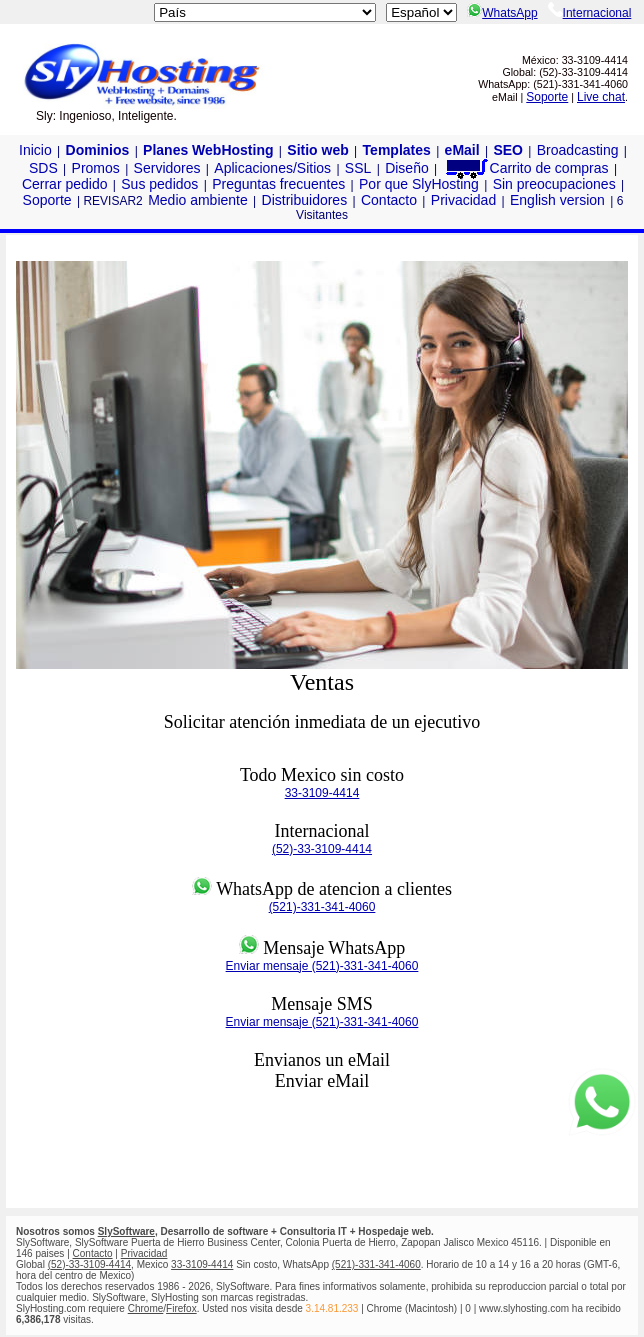  What do you see at coordinates (463, 200) in the screenshot?
I see `Privacidad` at bounding box center [463, 200].